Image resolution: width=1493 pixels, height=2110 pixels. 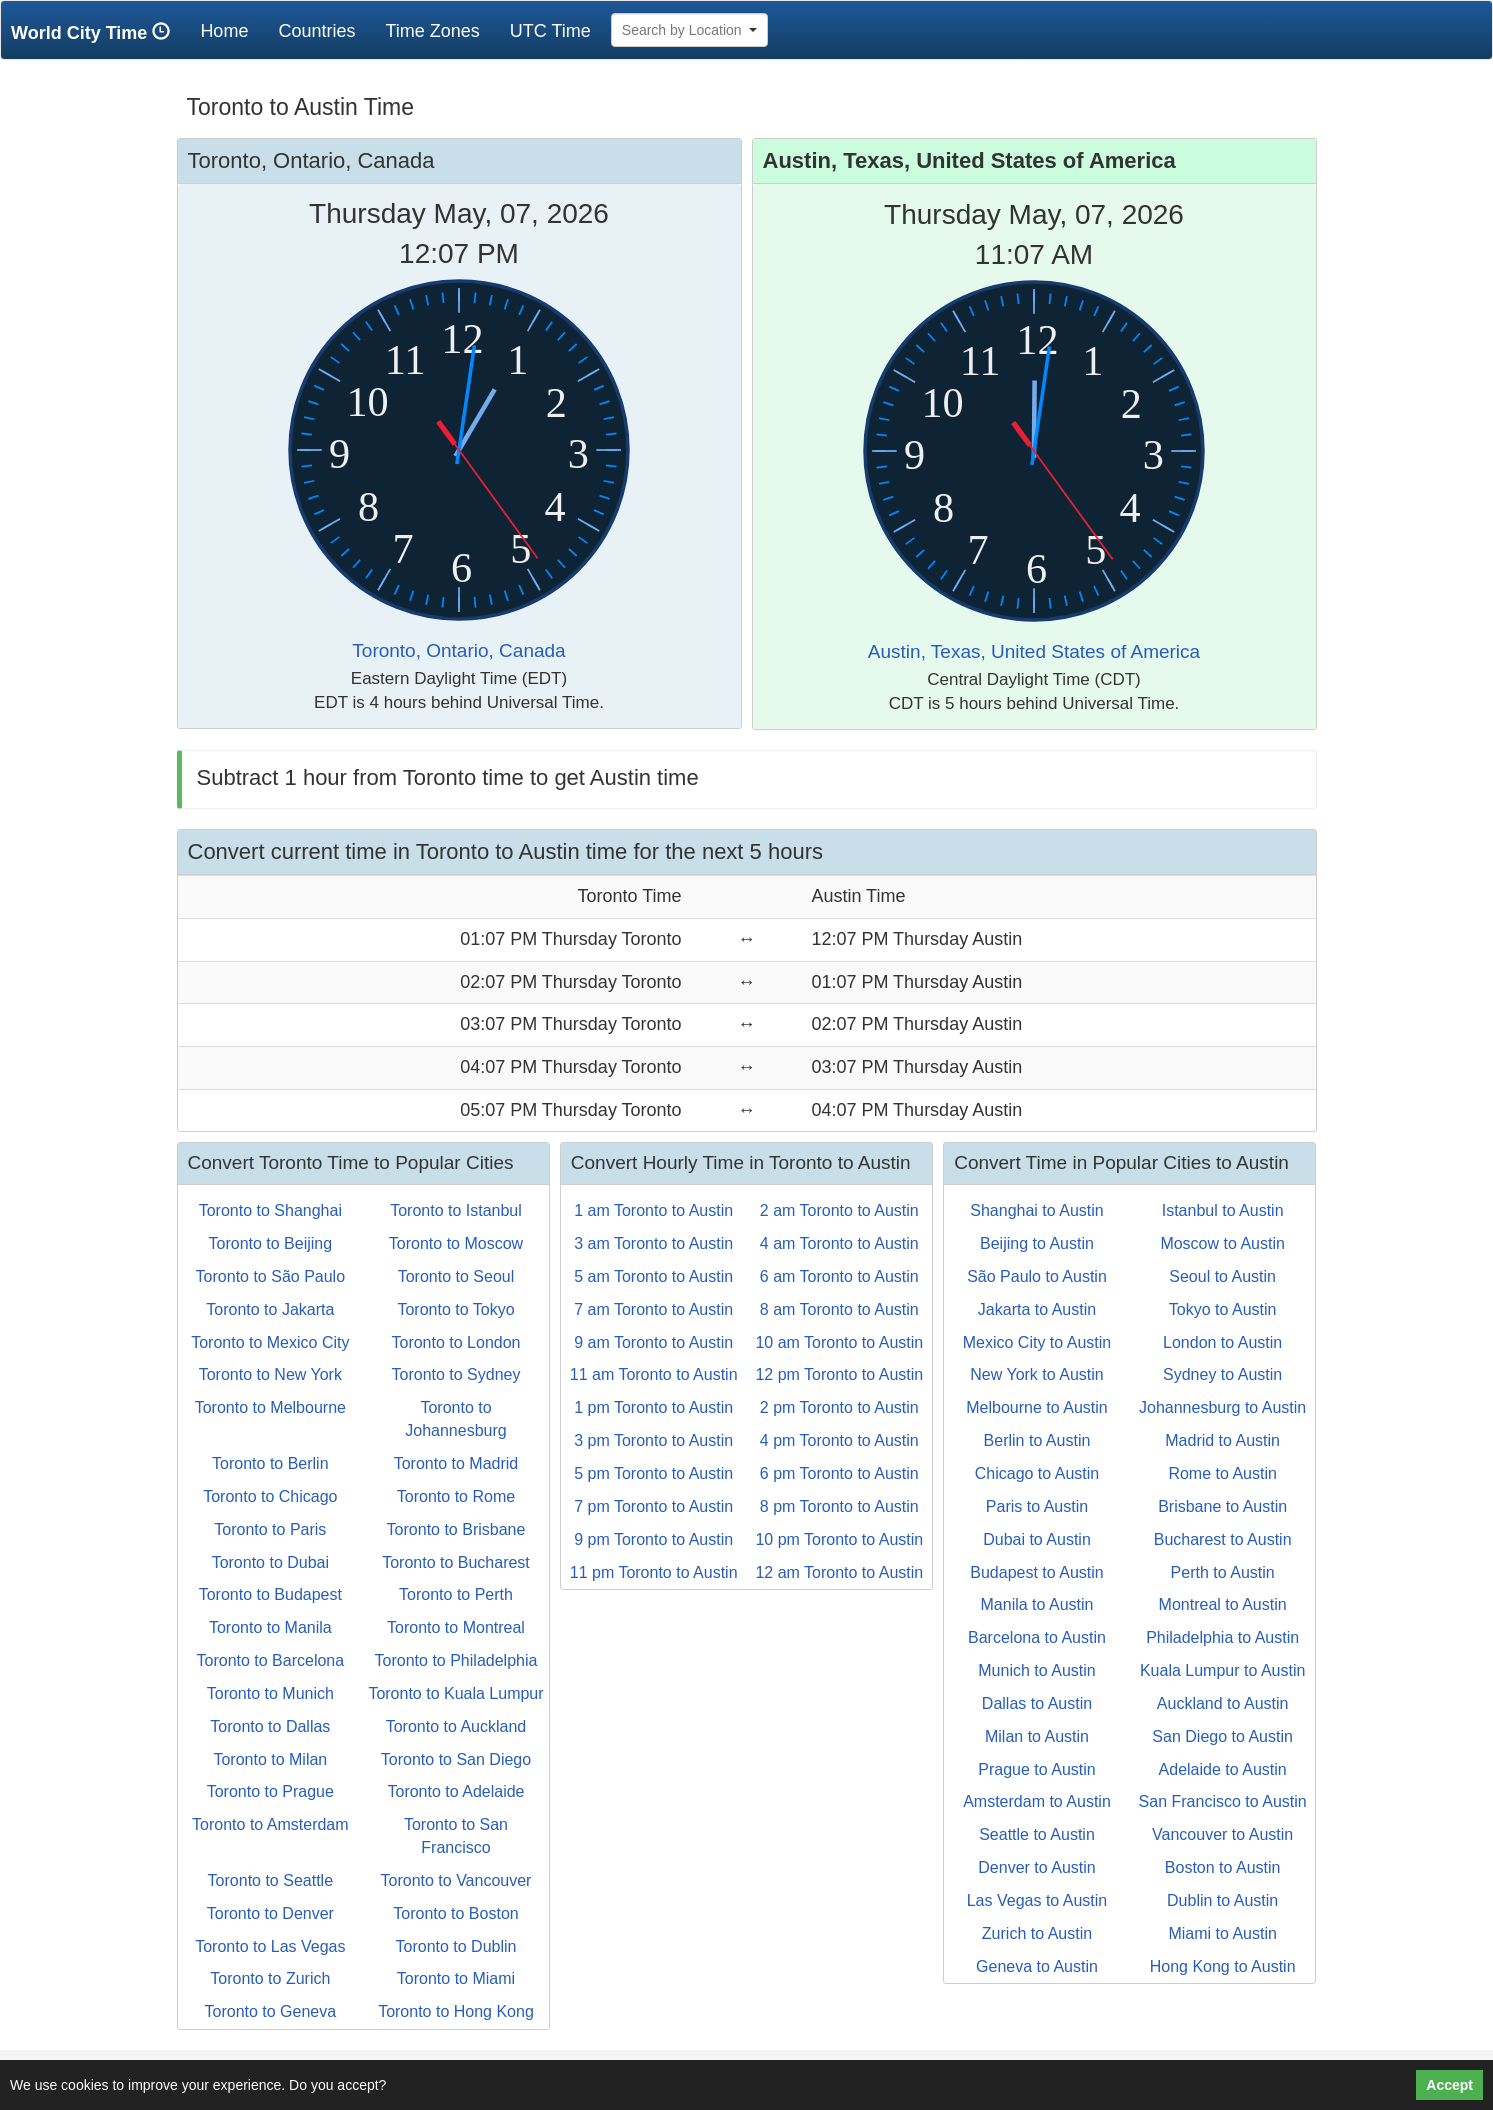 I want to click on Toronto to New York, so click(x=270, y=1374).